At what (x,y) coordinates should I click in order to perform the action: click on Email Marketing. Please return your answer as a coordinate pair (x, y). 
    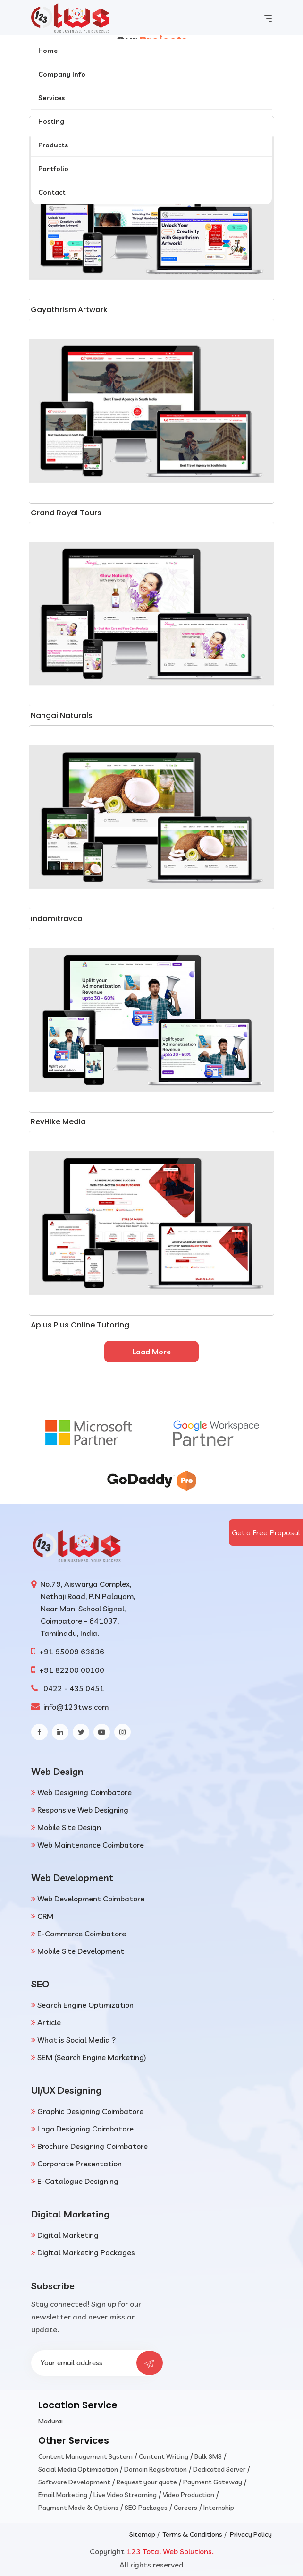
    Looking at the image, I should click on (62, 2494).